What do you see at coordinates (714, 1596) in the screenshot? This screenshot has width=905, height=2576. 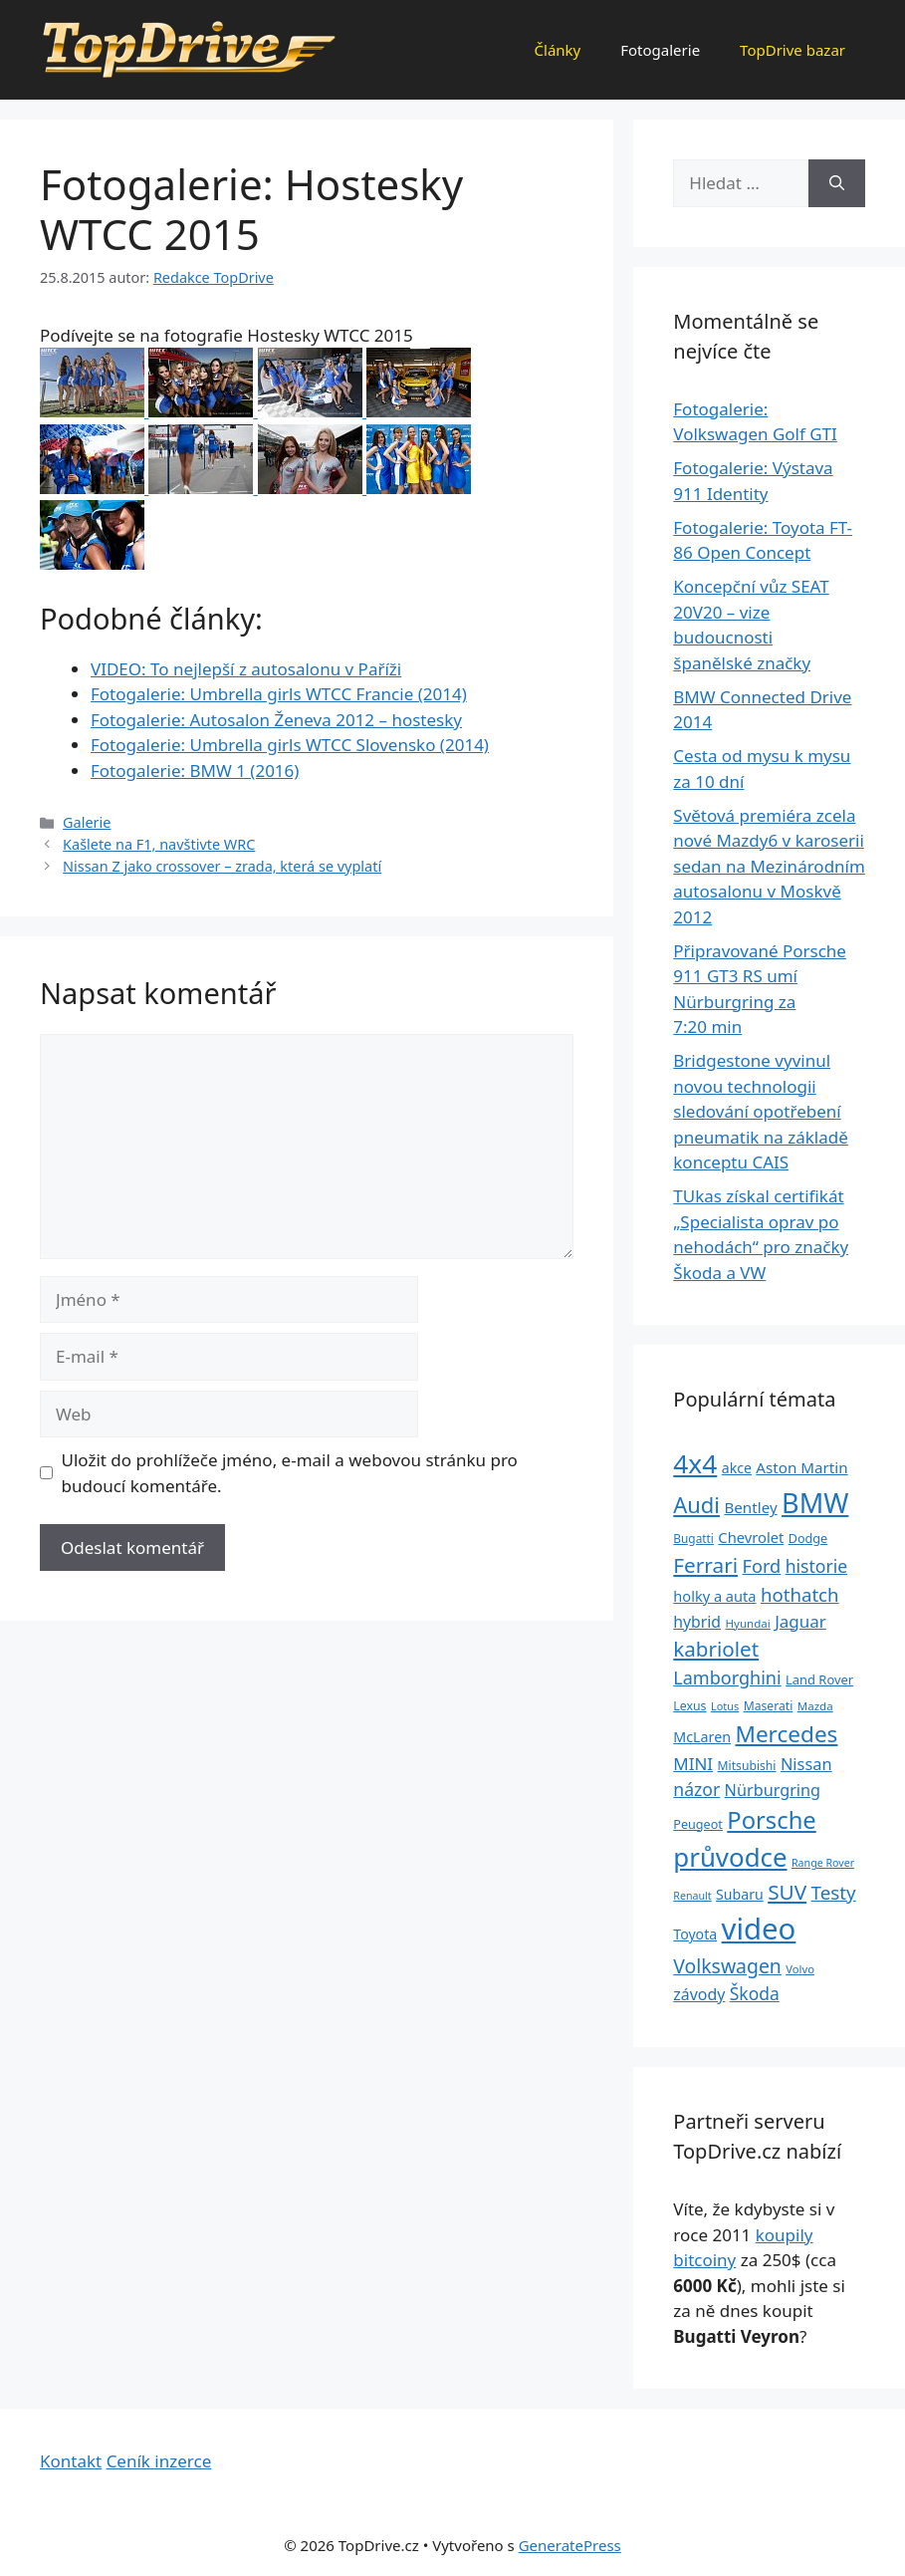 I see `holky a auta [holky a auta (35 položek)]` at bounding box center [714, 1596].